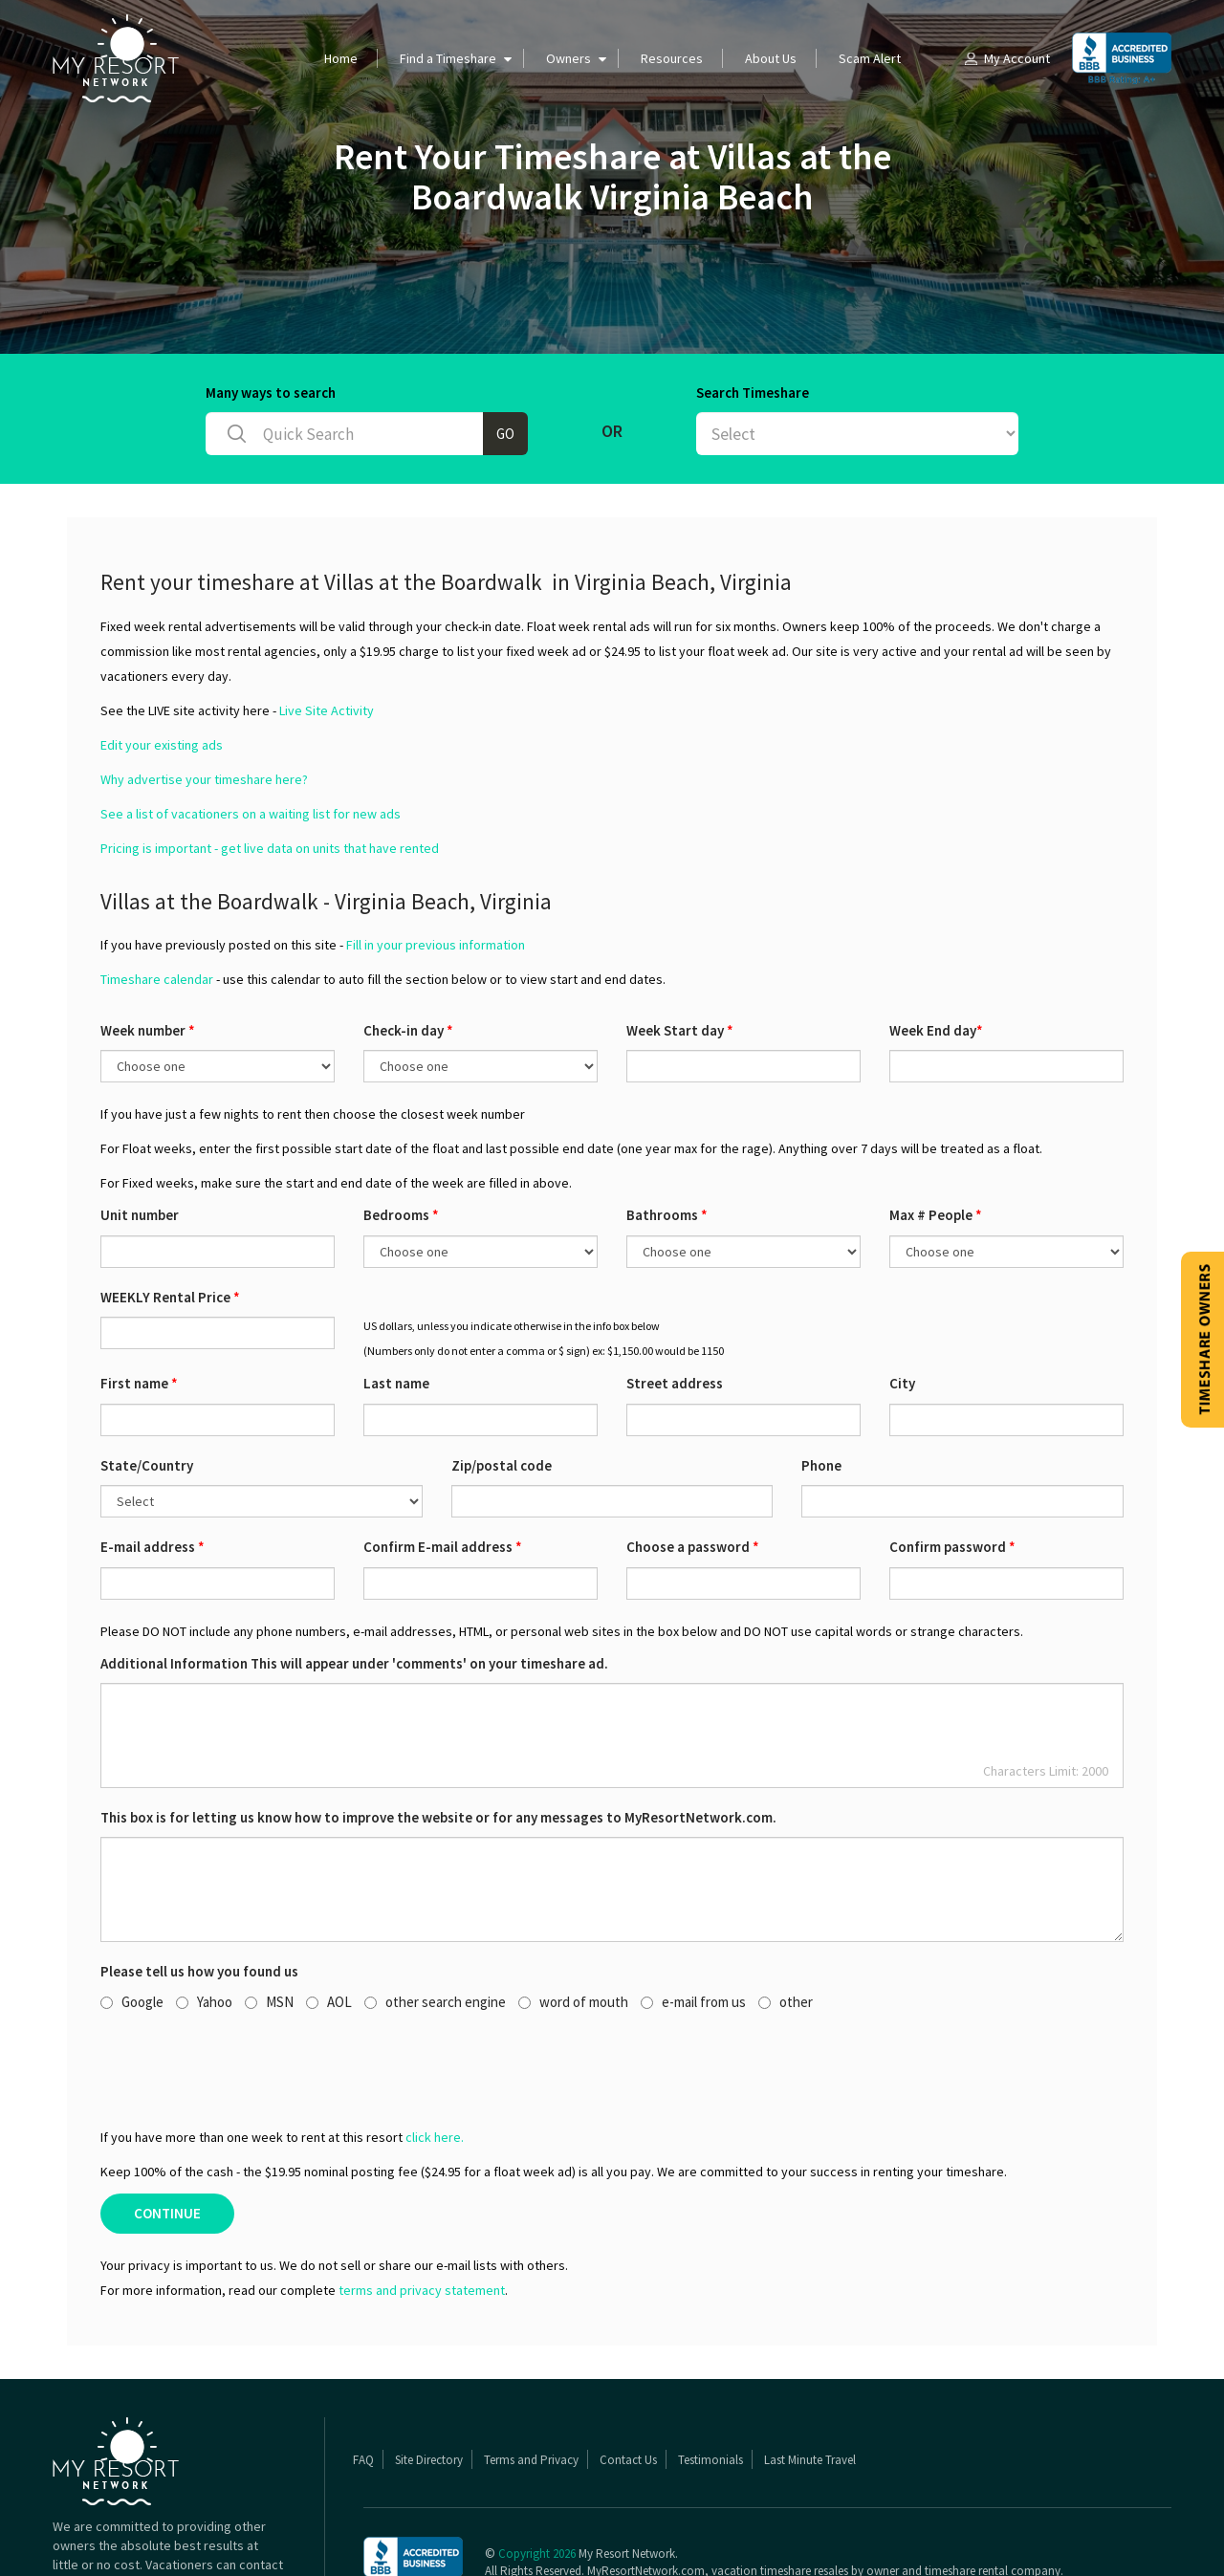 Image resolution: width=1224 pixels, height=2576 pixels. I want to click on First name, so click(139, 1308).